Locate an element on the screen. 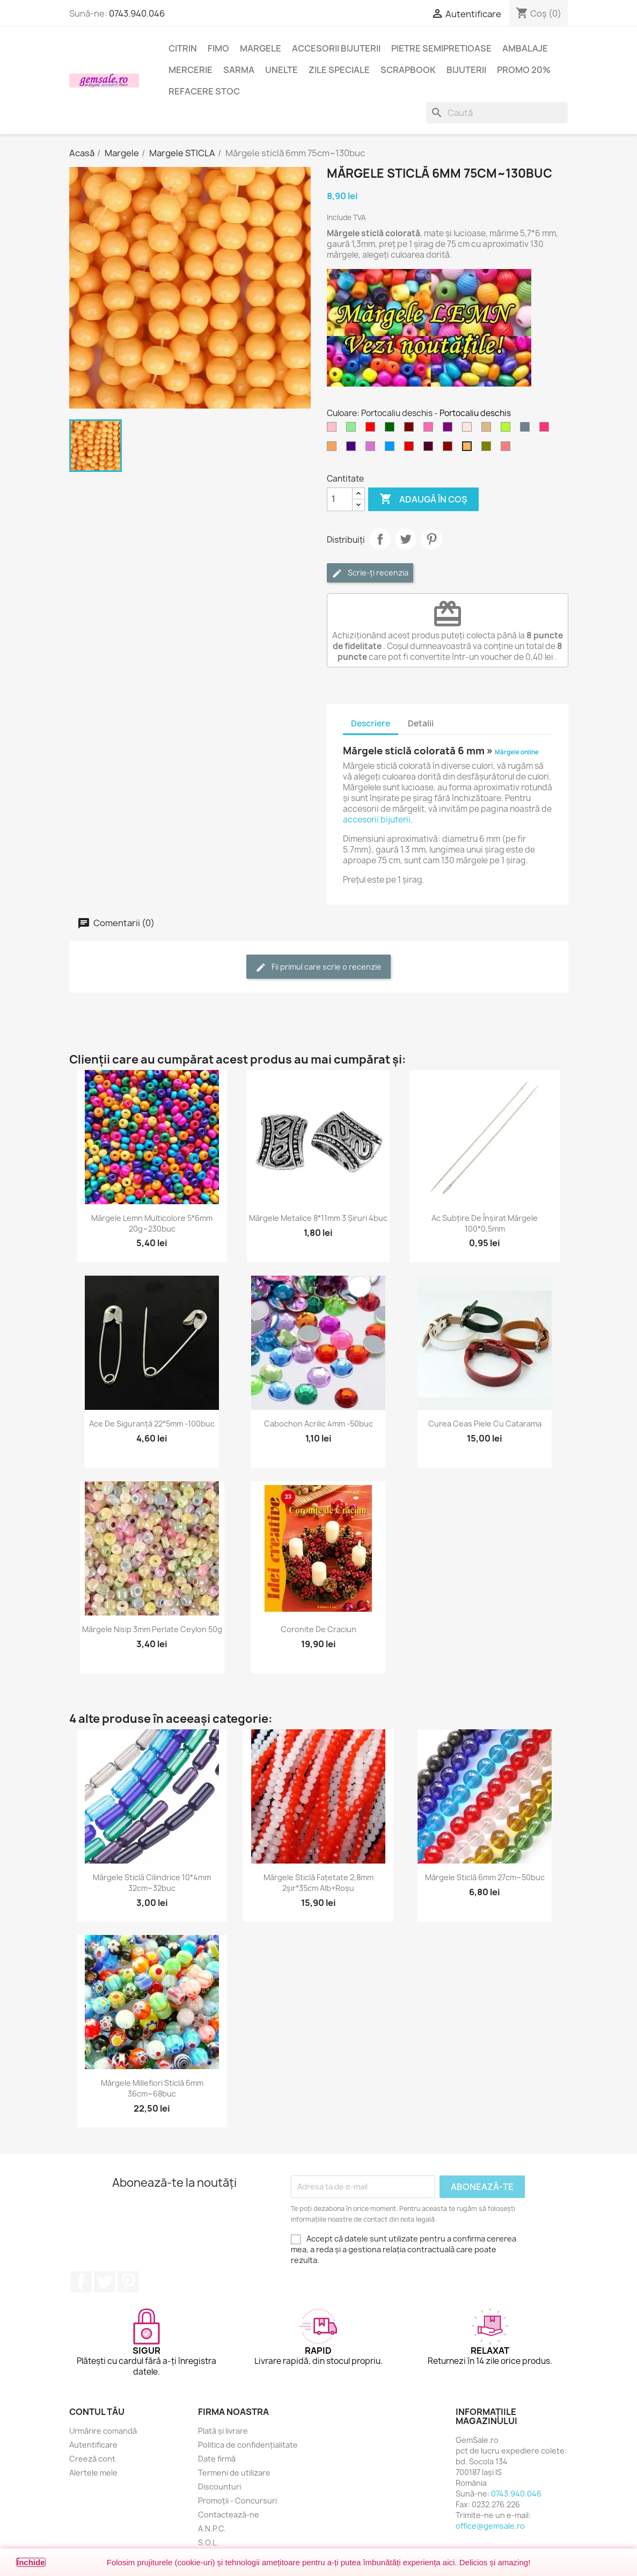 This screenshot has height=2576, width=637. Tweet is located at coordinates (405, 539).